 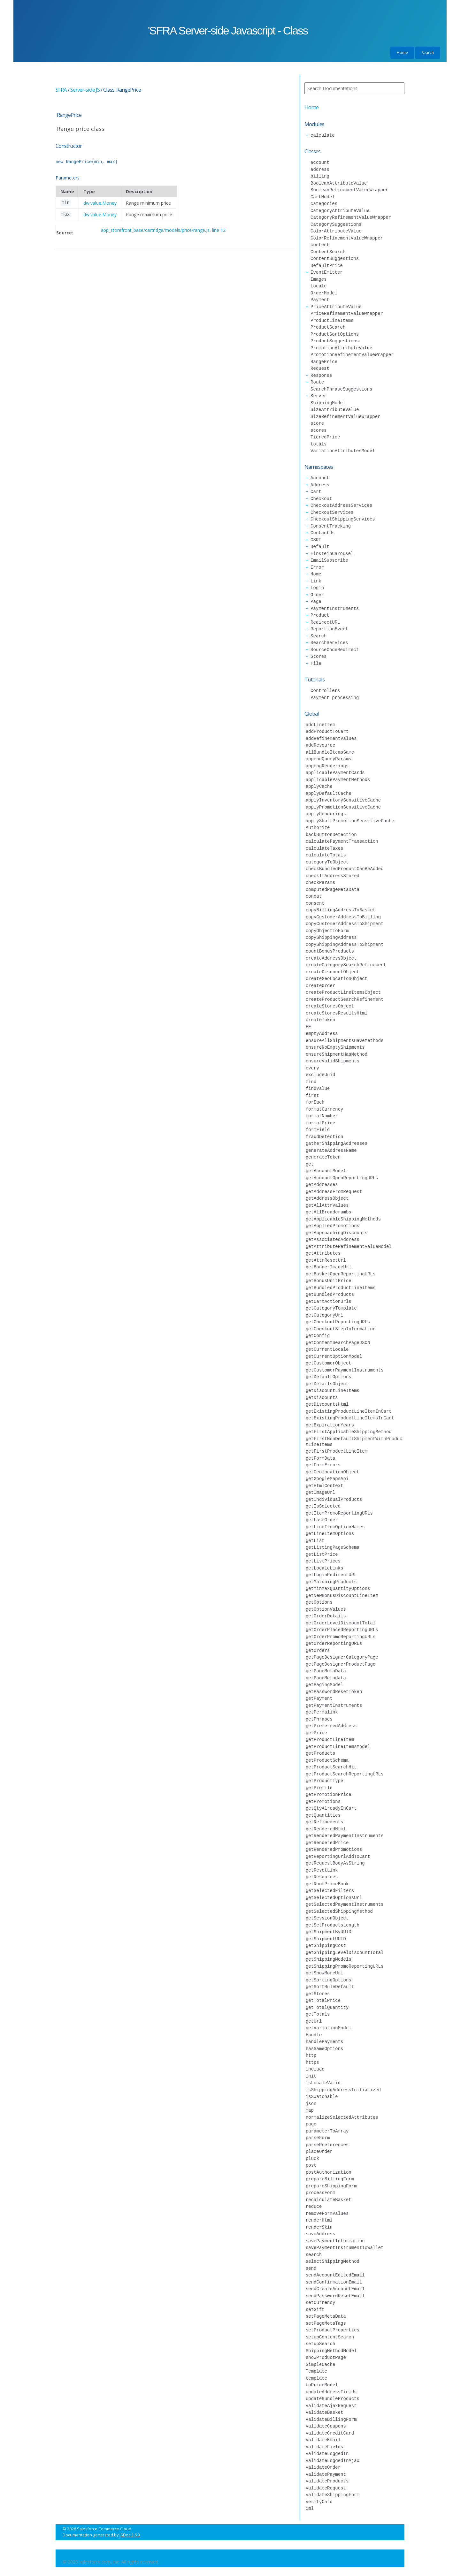 What do you see at coordinates (329, 629) in the screenshot?
I see `ReportingEvent` at bounding box center [329, 629].